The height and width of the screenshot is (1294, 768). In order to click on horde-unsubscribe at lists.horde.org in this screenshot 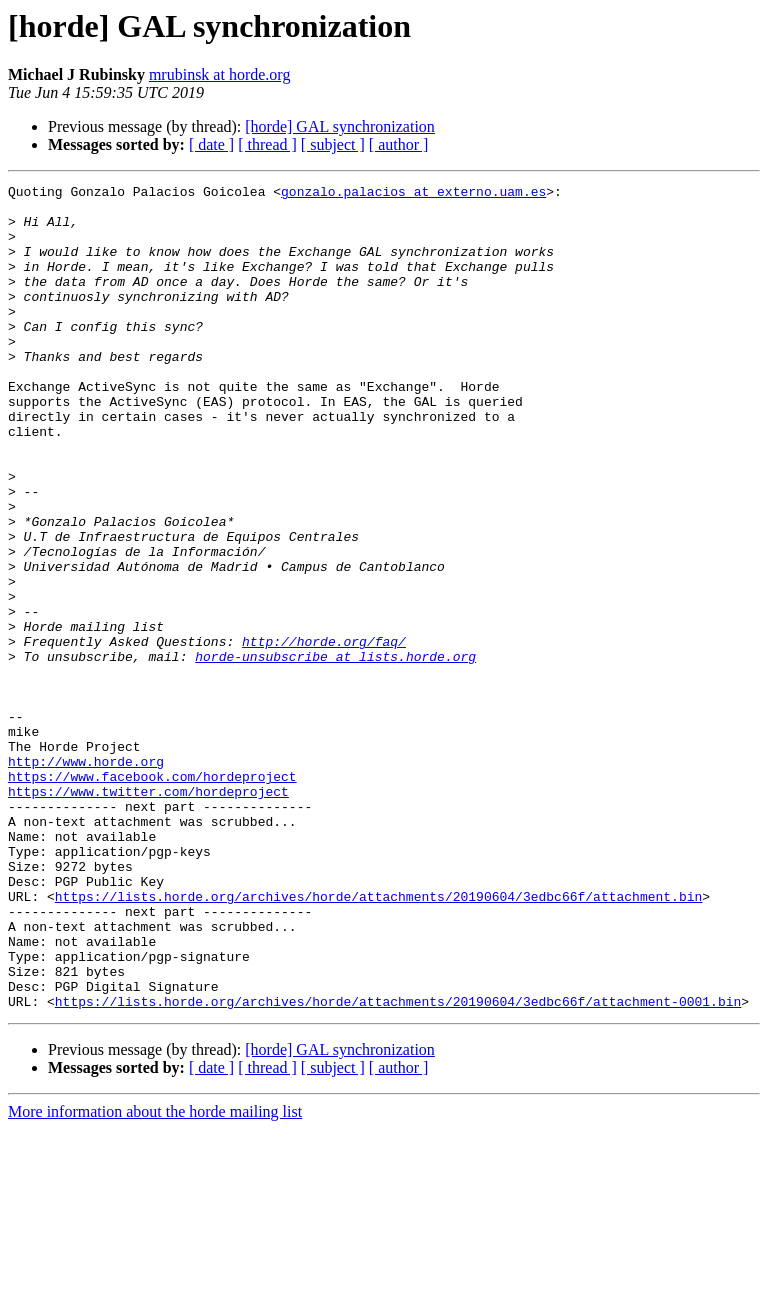, I will do `click(335, 752)`.